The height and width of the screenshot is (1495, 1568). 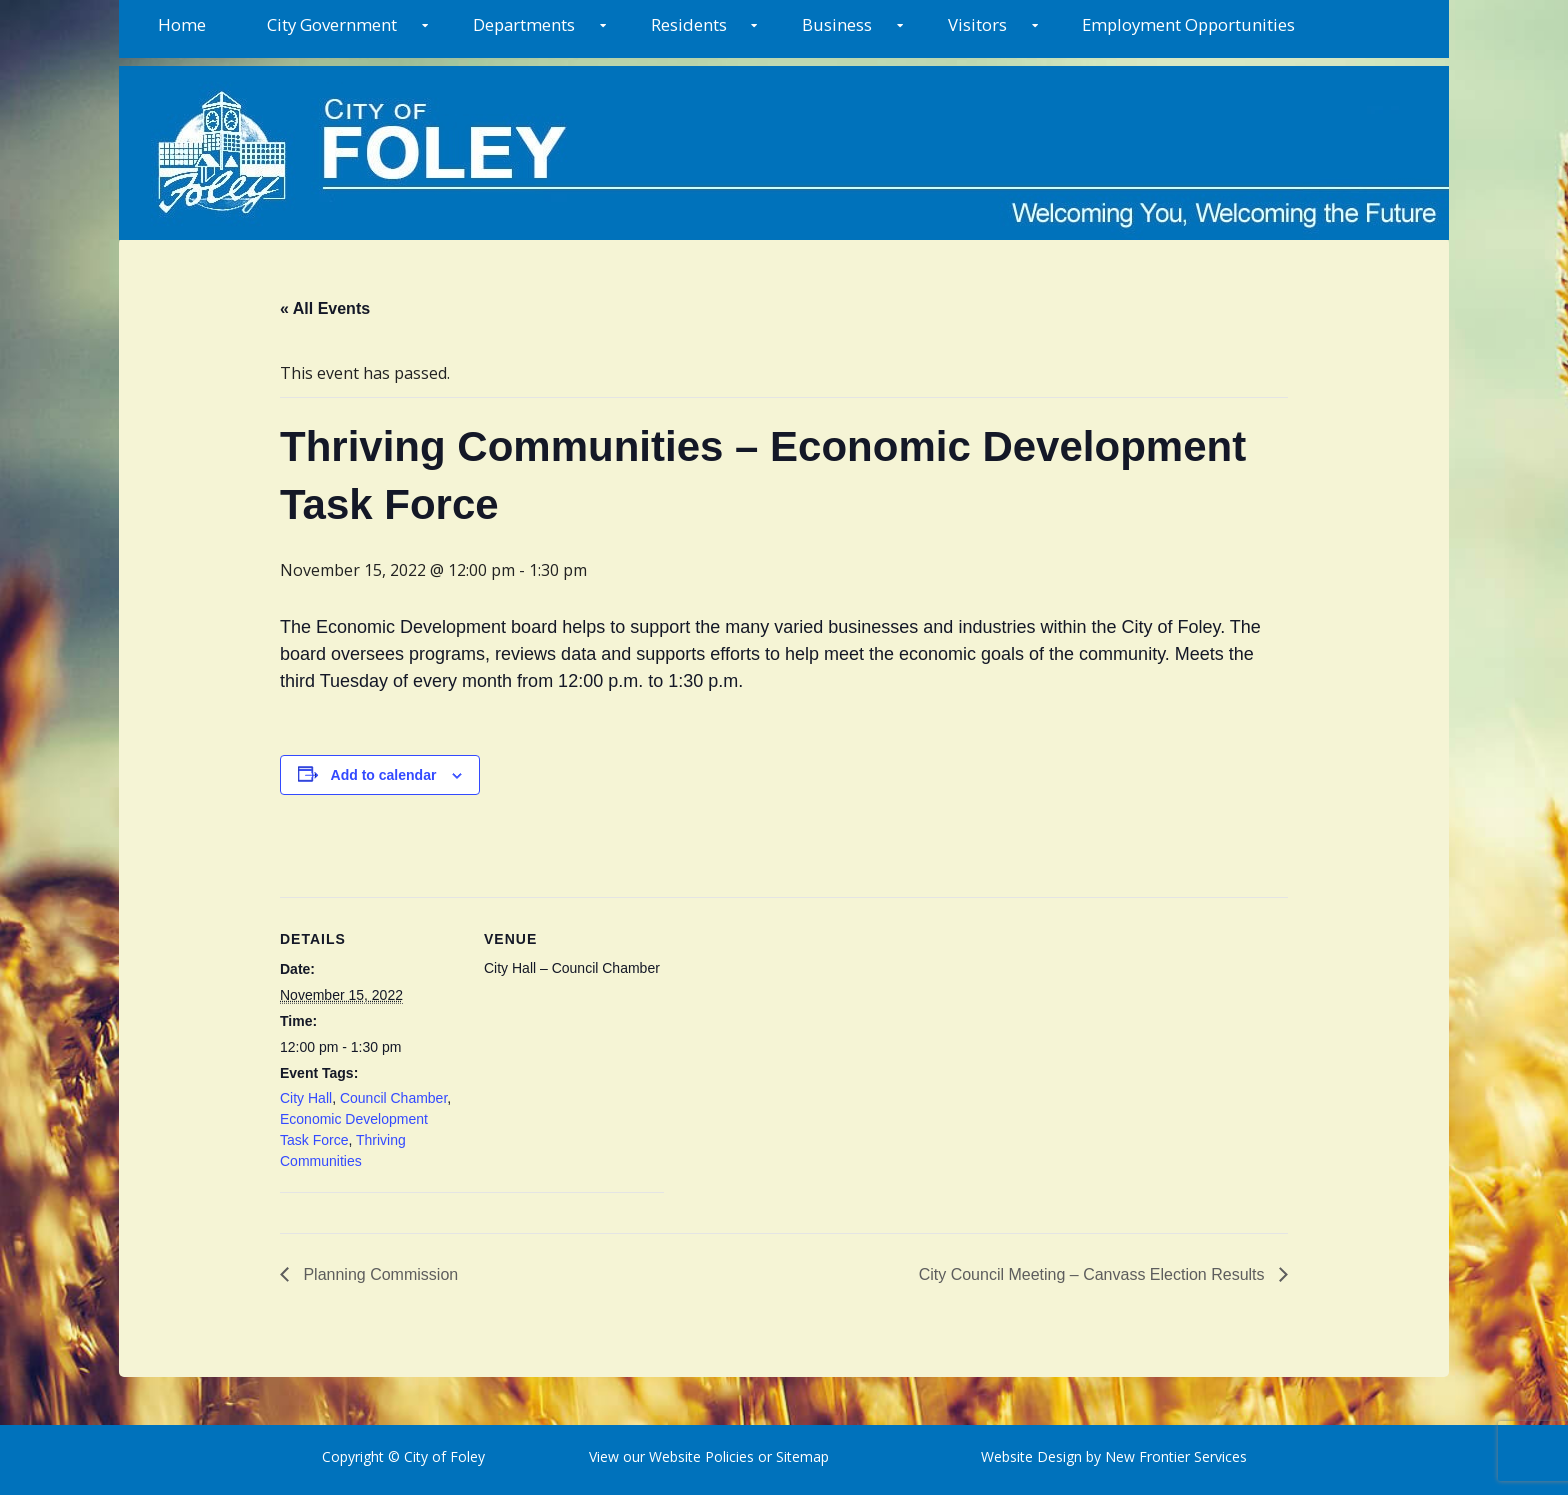 What do you see at coordinates (977, 24) in the screenshot?
I see `Visitors` at bounding box center [977, 24].